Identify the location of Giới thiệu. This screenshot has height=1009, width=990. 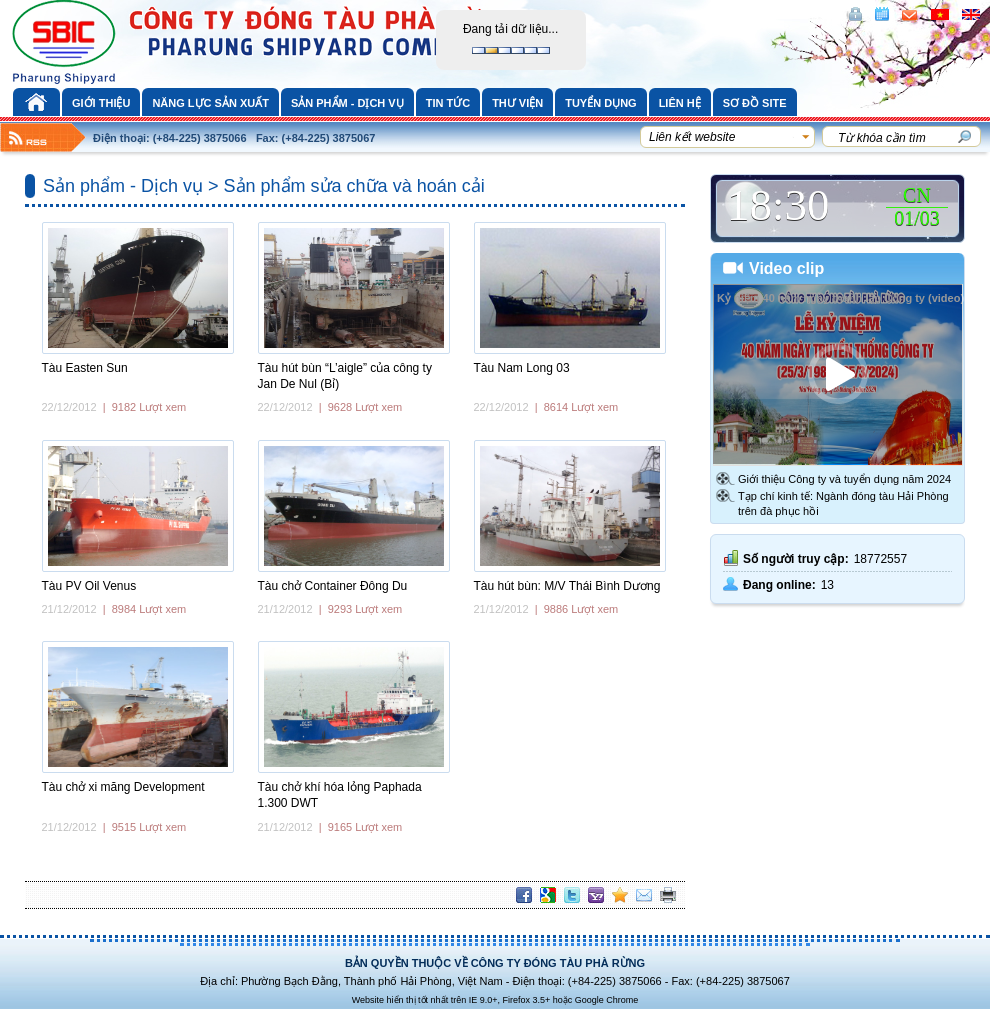
(101, 103).